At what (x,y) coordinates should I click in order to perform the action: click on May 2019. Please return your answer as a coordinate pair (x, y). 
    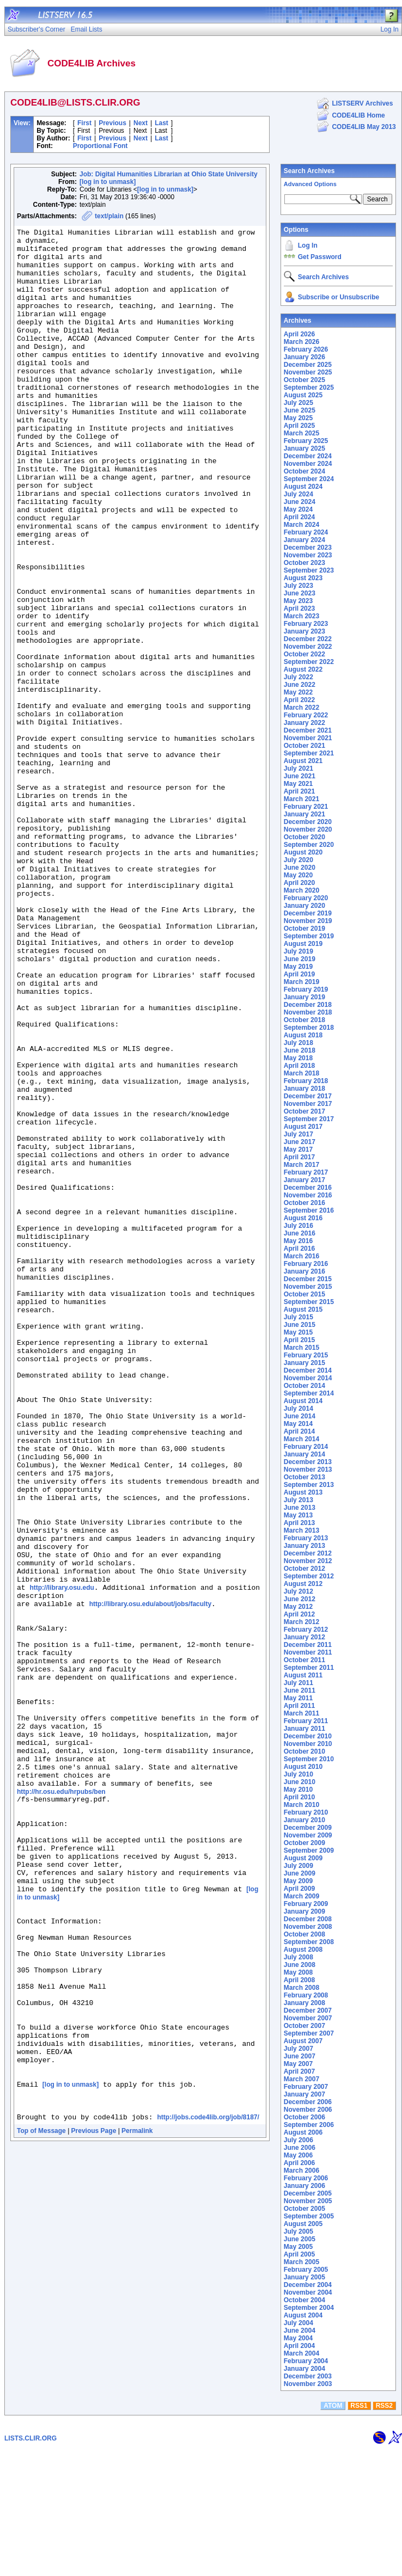
    Looking at the image, I should click on (298, 966).